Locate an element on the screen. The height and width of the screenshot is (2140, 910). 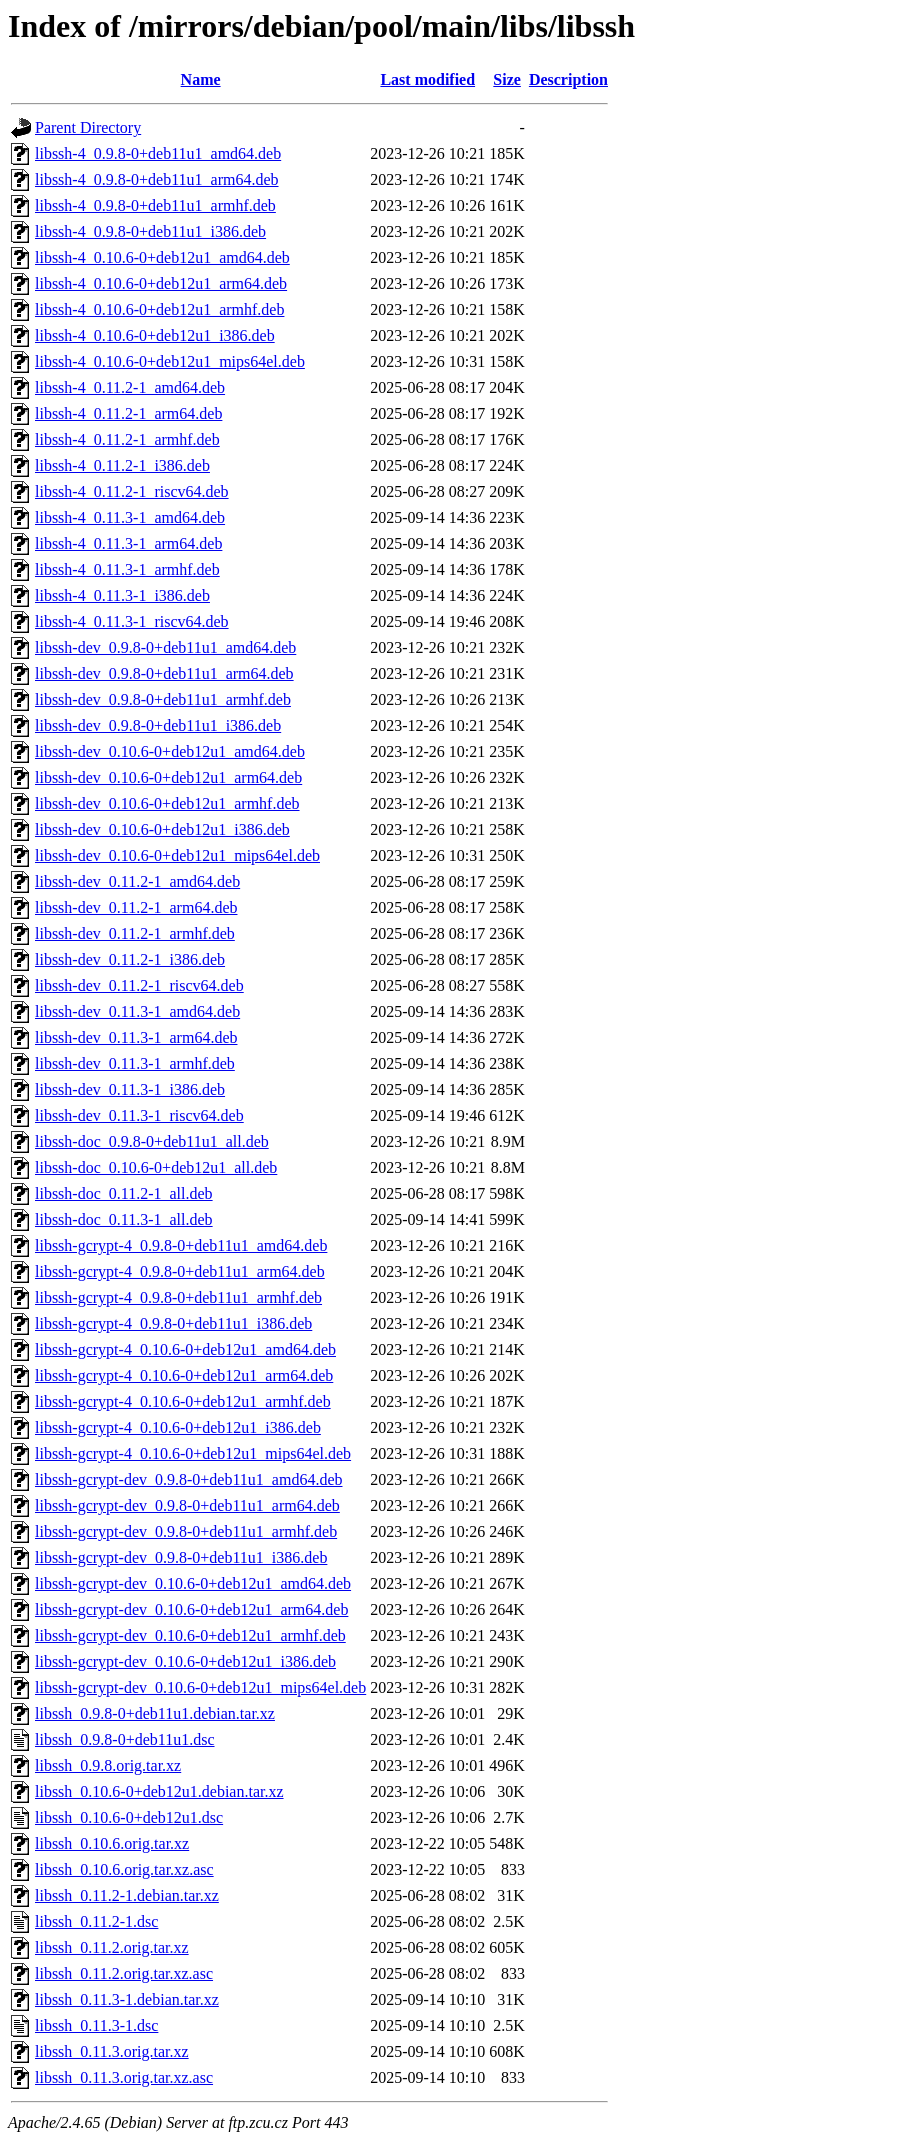
libssh-gcrypt-4_0.9.8-0+deb11u1_i386.deb is located at coordinates (173, 1323).